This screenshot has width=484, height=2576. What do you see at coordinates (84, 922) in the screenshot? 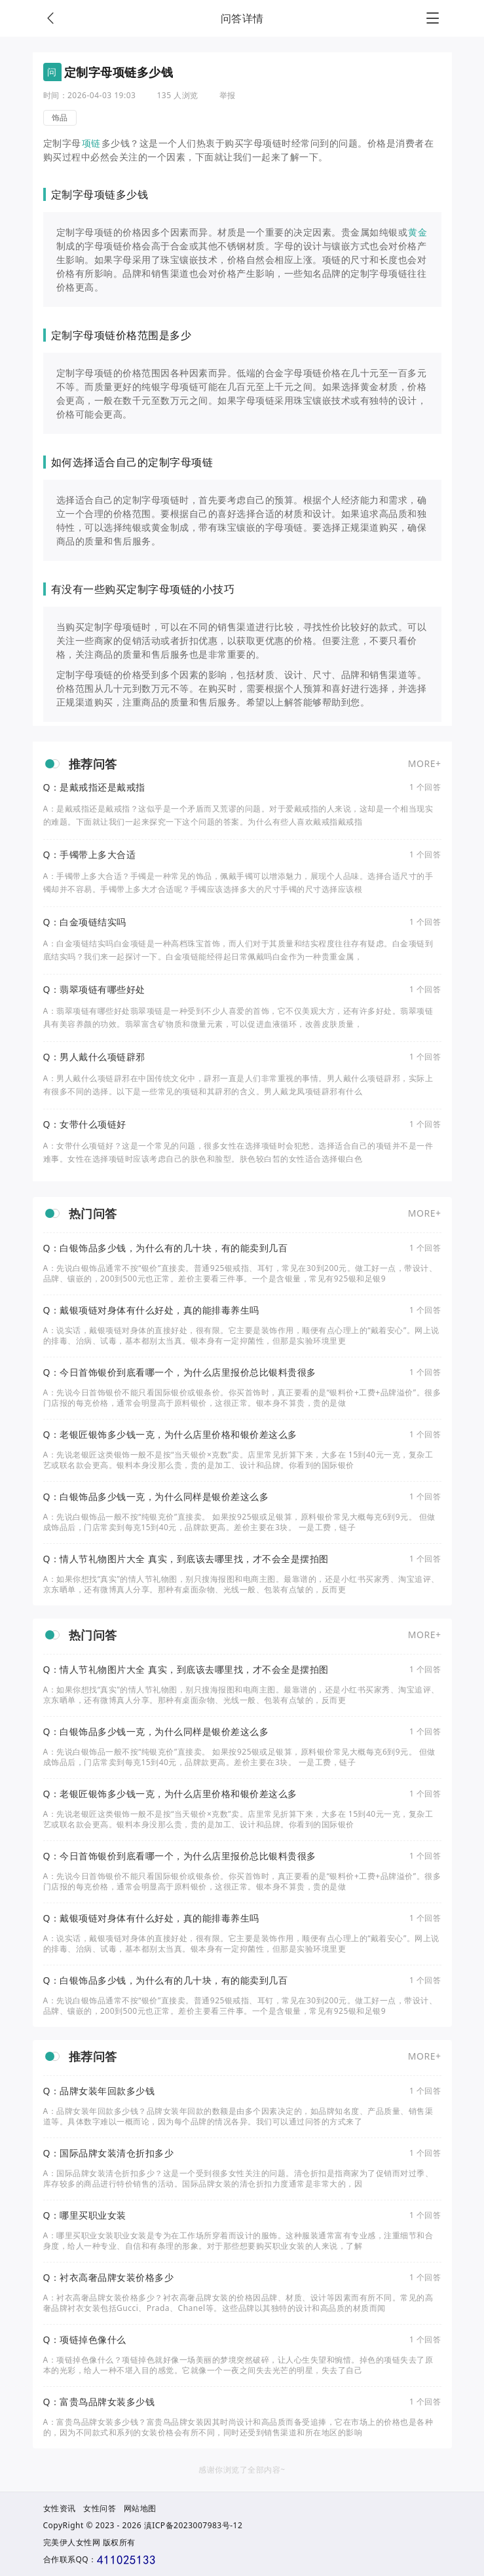
I see `Q：白金项链结实吗` at bounding box center [84, 922].